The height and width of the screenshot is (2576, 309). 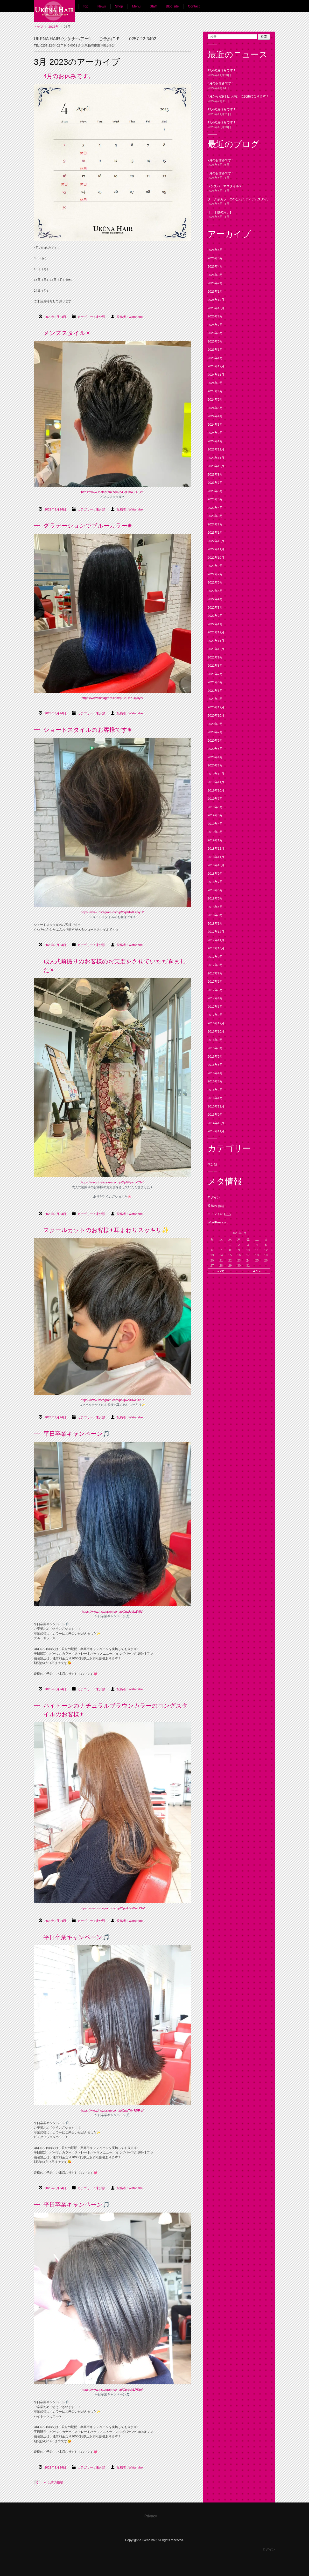 What do you see at coordinates (215, 882) in the screenshot?
I see `2018年7月` at bounding box center [215, 882].